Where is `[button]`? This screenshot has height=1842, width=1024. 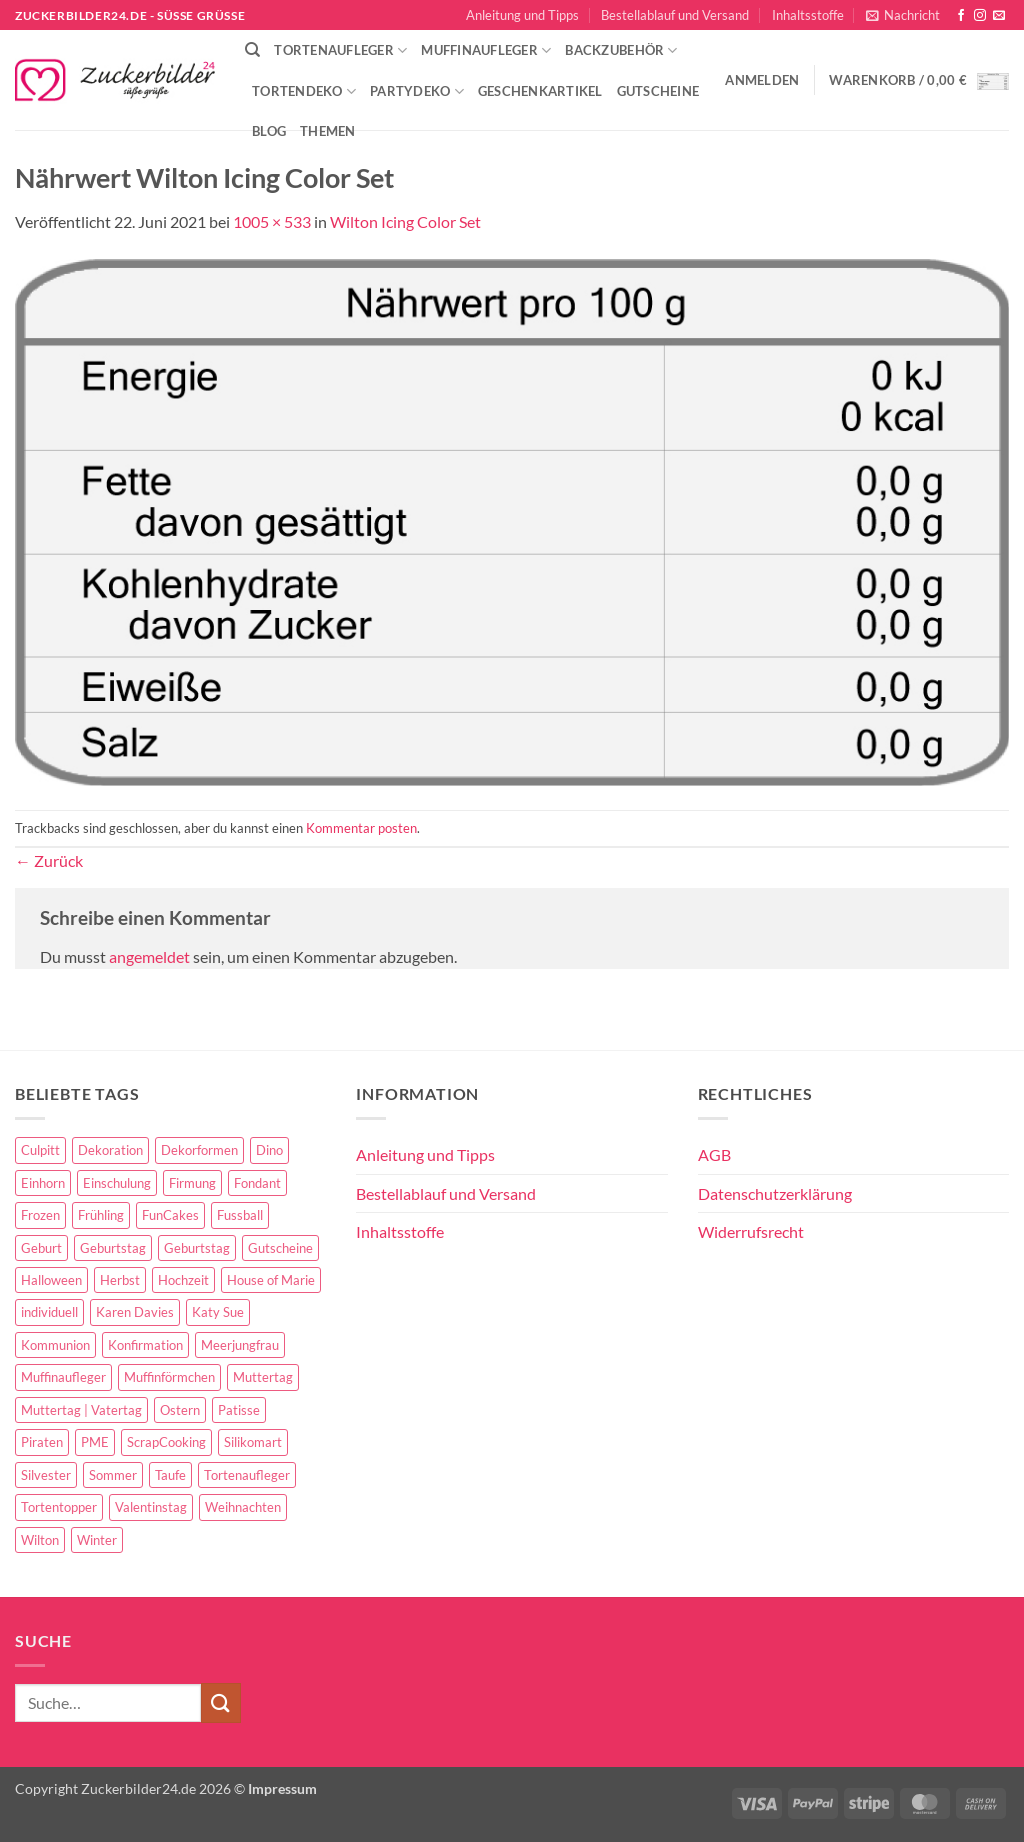
[button] is located at coordinates (903, 15).